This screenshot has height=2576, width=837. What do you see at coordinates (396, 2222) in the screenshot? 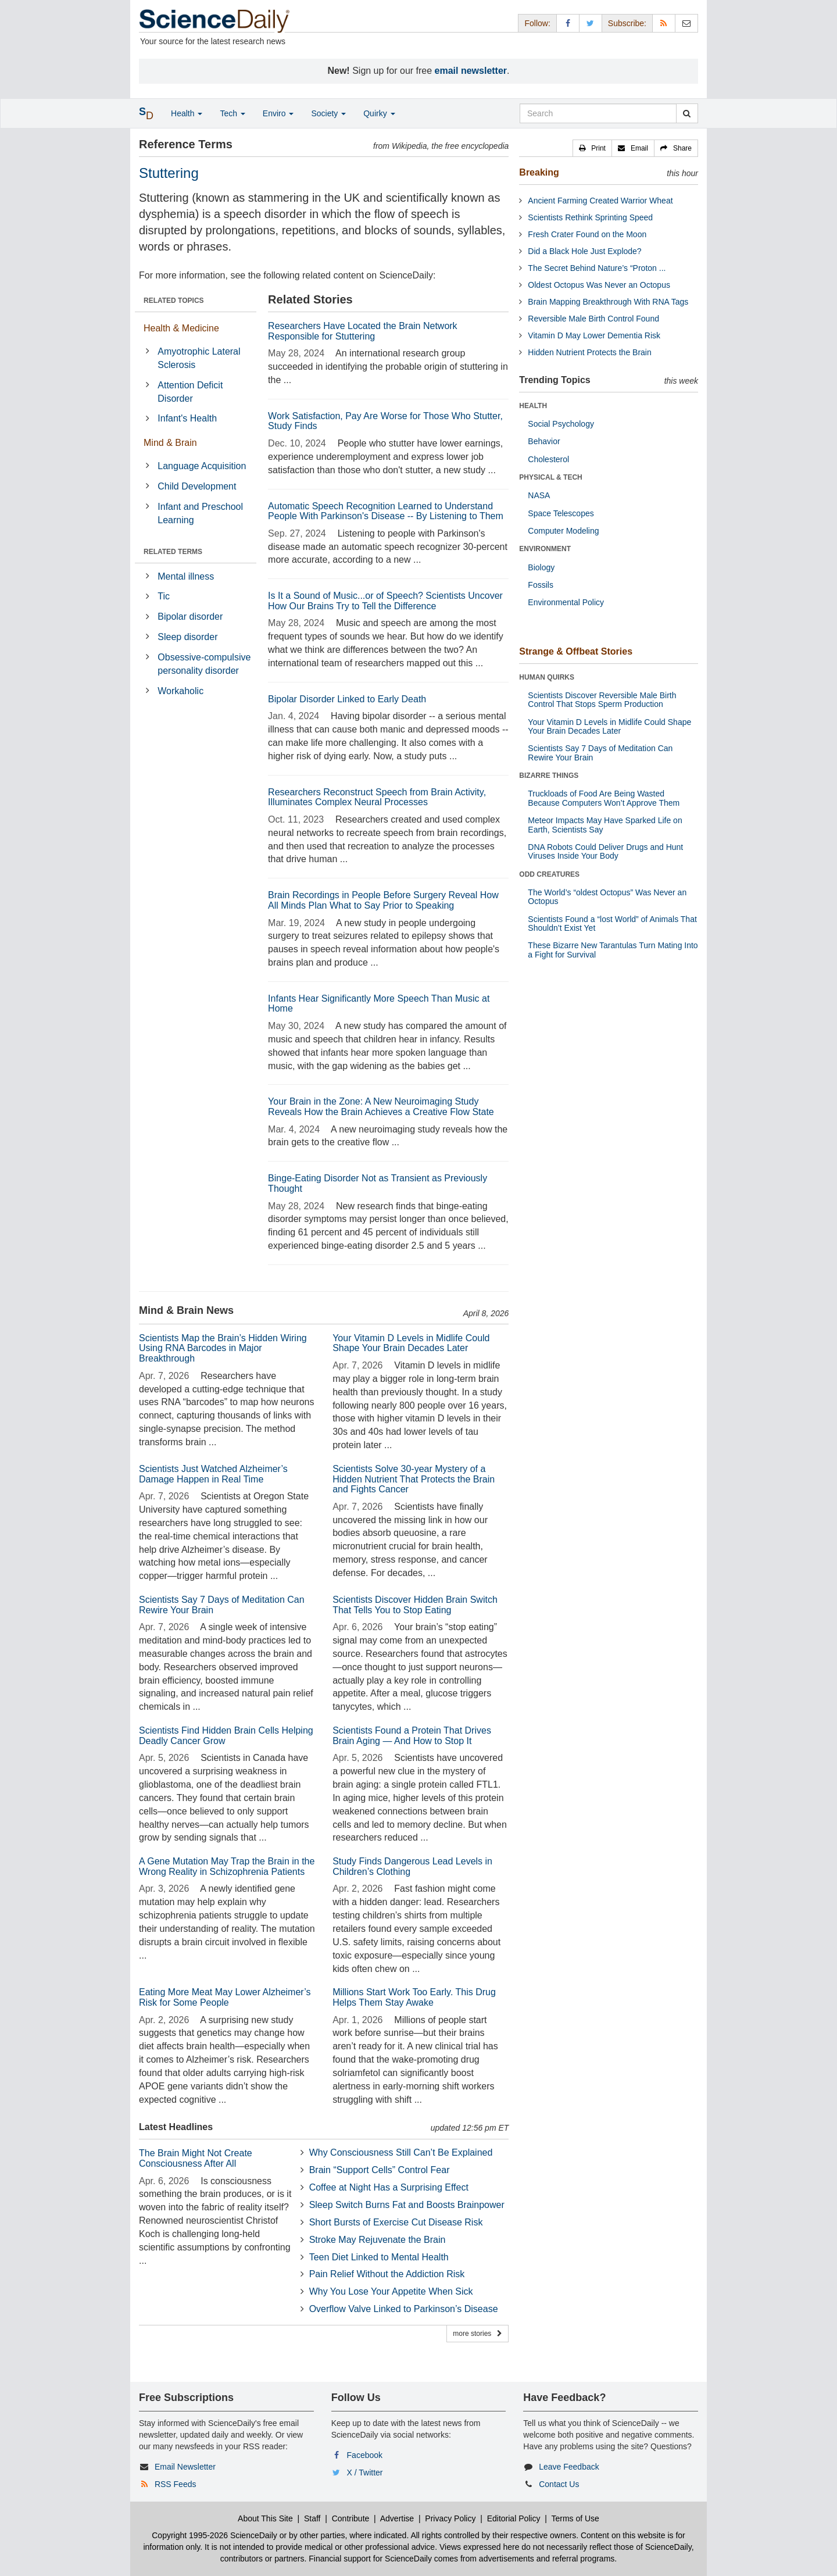
I see `Short Bursts of Exercise Cut Disease Risk` at bounding box center [396, 2222].